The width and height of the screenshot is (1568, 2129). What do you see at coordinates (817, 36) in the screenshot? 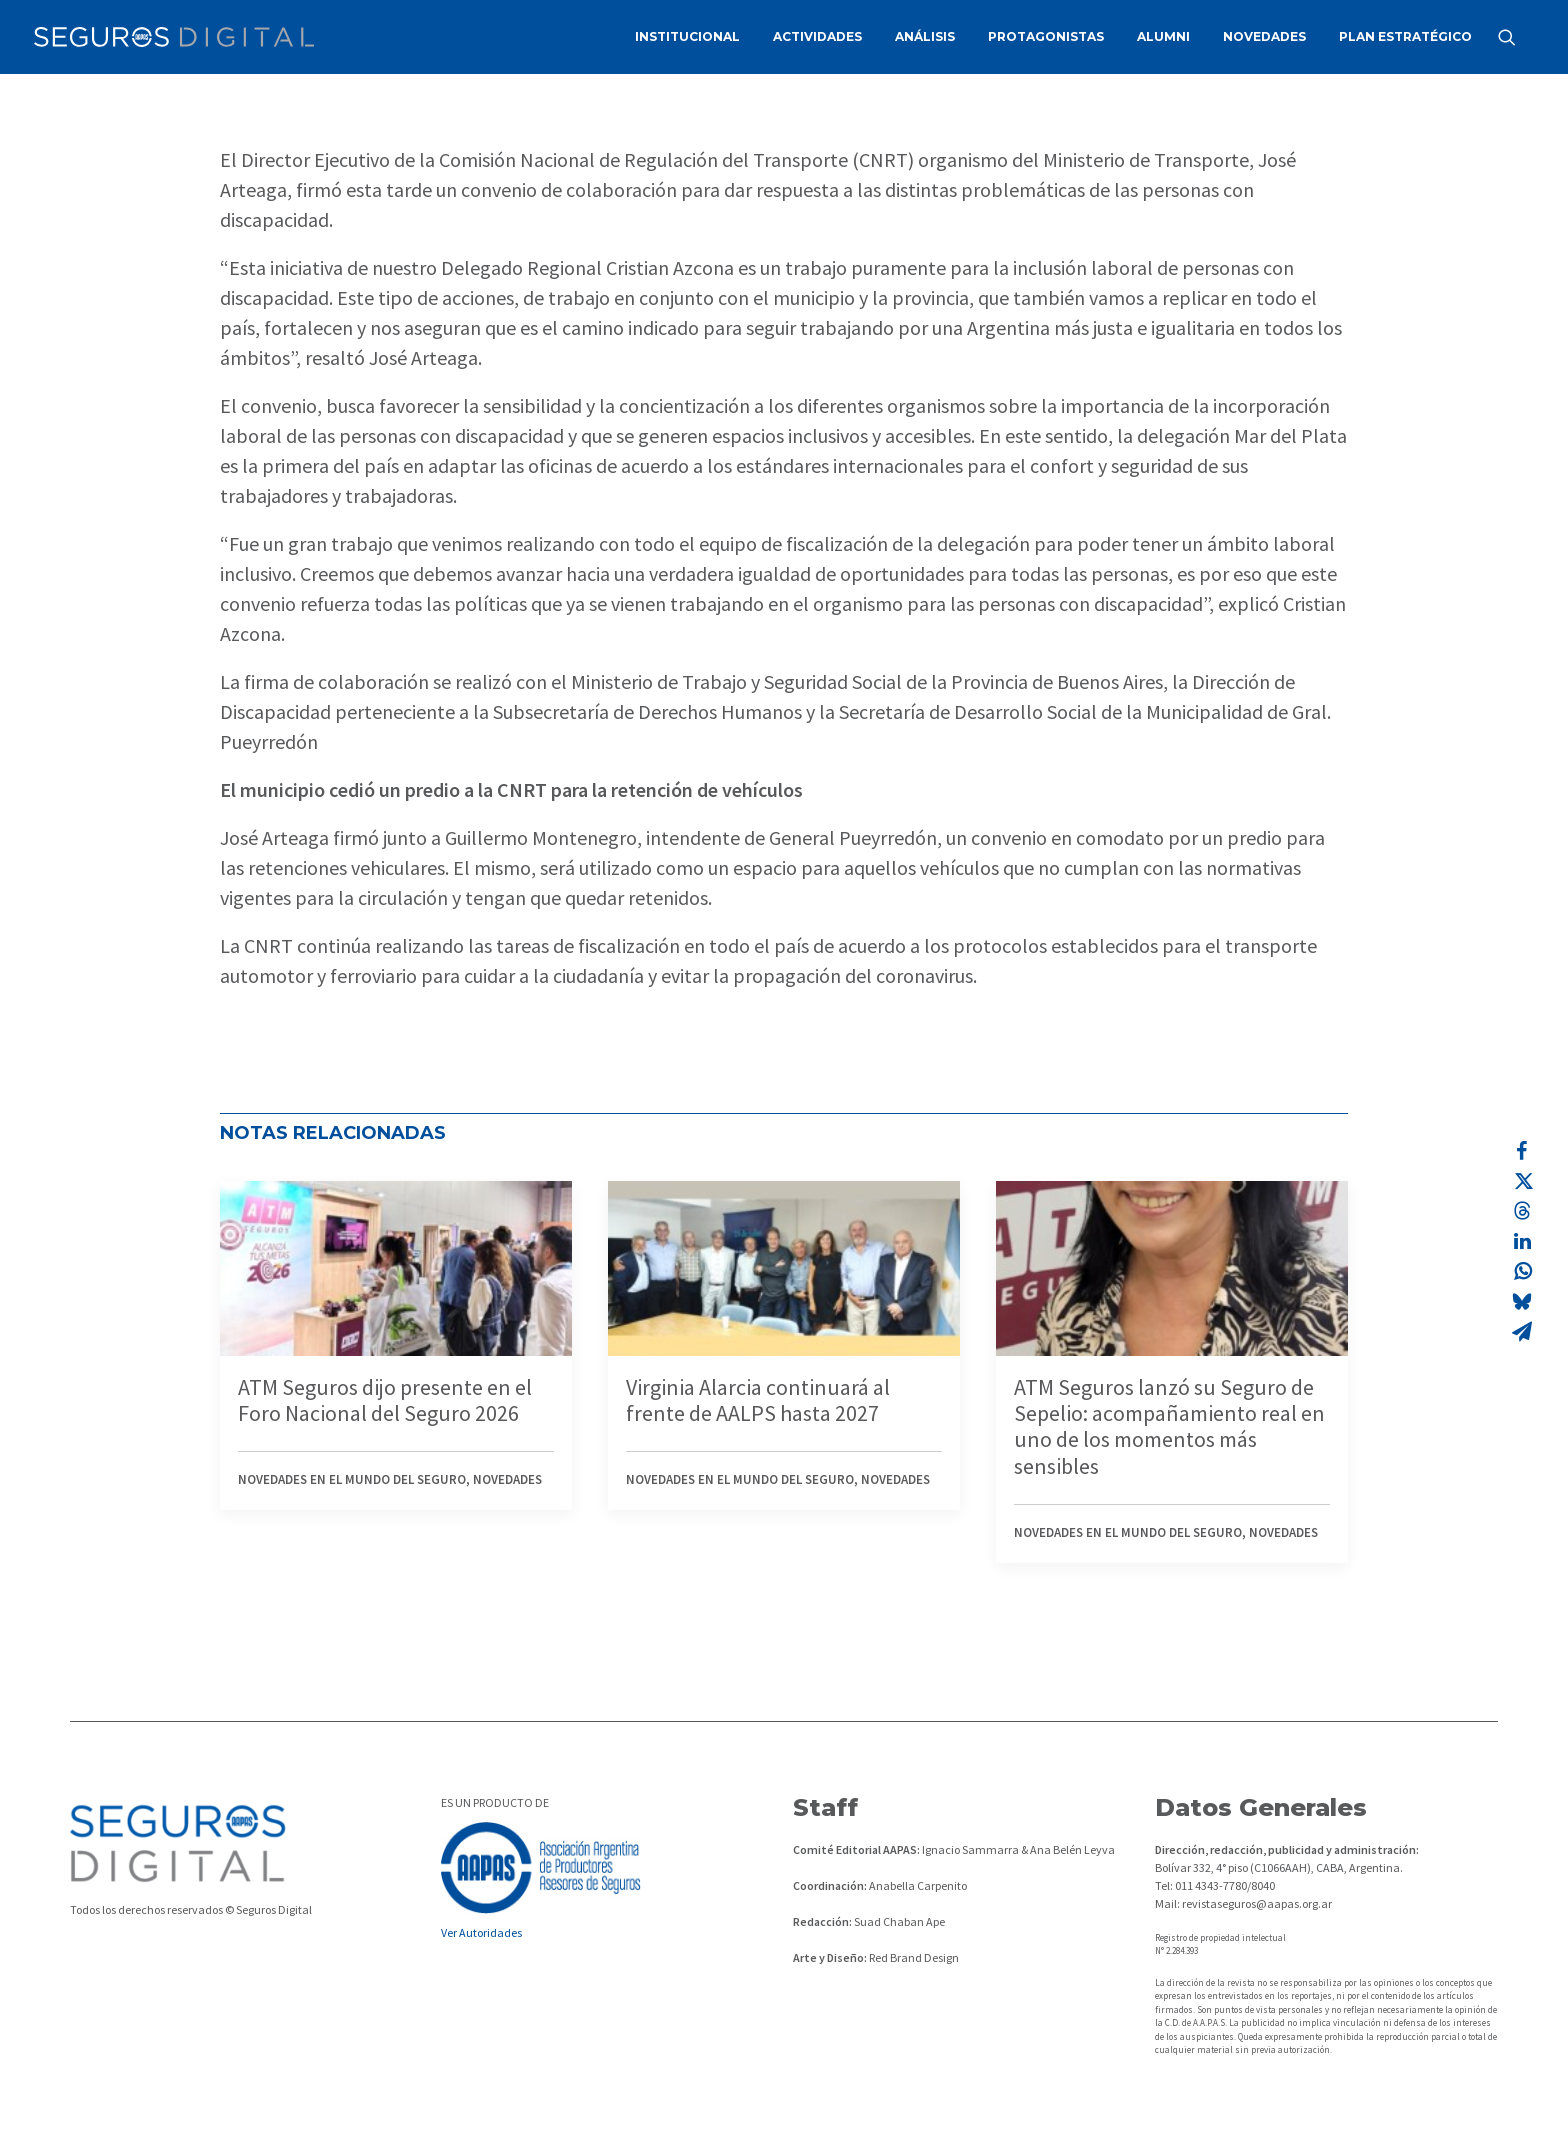
I see `ACTIVIDADES` at bounding box center [817, 36].